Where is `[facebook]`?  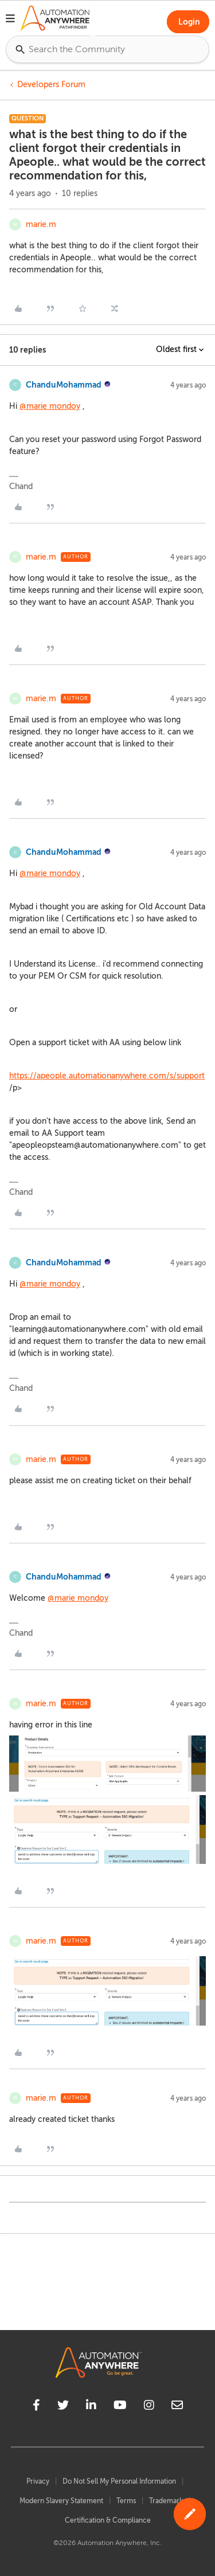 [facebook] is located at coordinates (36, 2407).